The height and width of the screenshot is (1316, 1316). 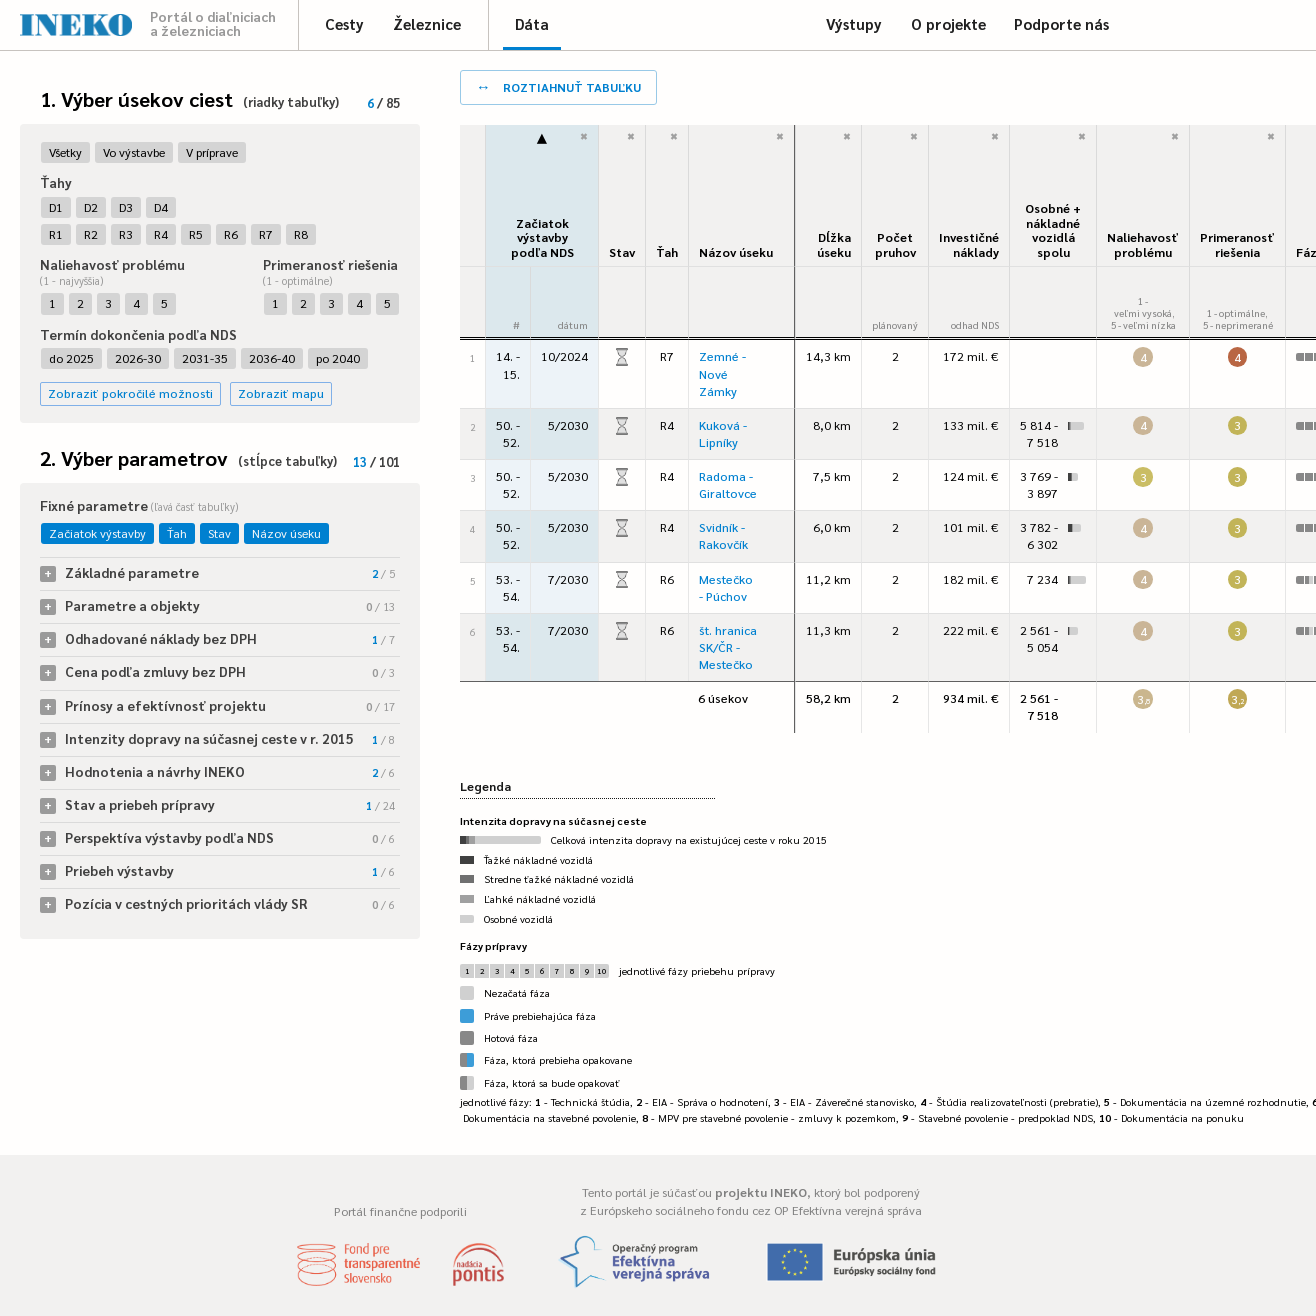 I want to click on Vo výstavbe, so click(x=134, y=152).